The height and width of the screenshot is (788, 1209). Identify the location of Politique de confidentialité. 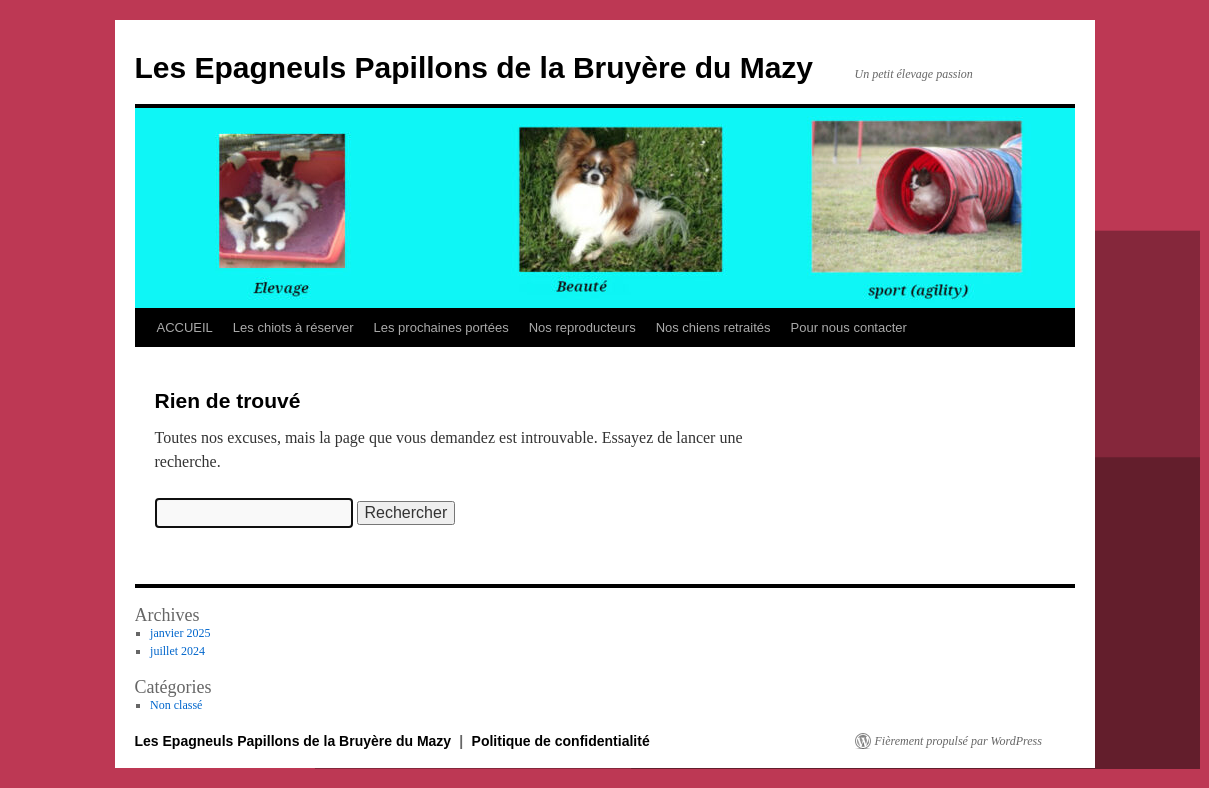
(561, 741).